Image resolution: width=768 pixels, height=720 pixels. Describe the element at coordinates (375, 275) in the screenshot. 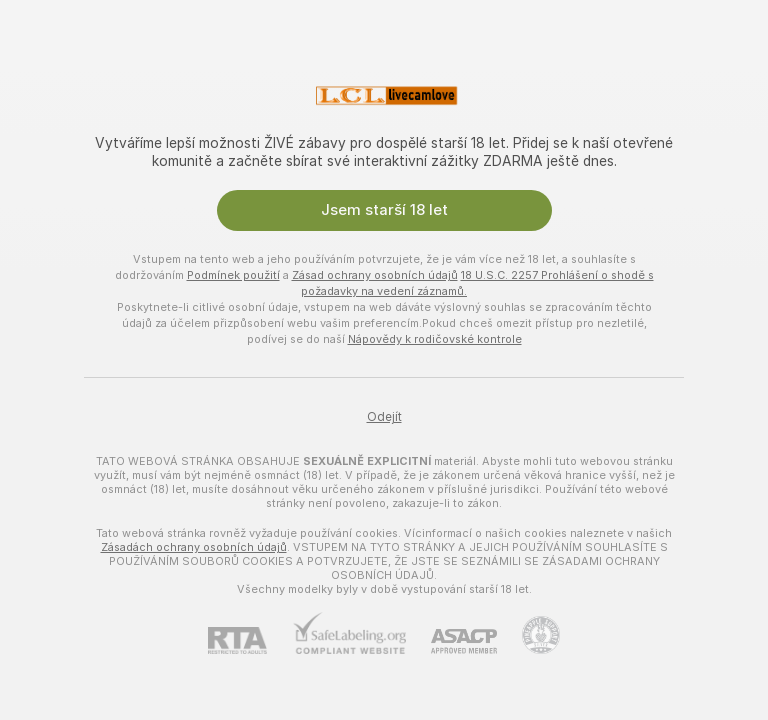

I see `Zásad ochrany osobních údajů` at that location.